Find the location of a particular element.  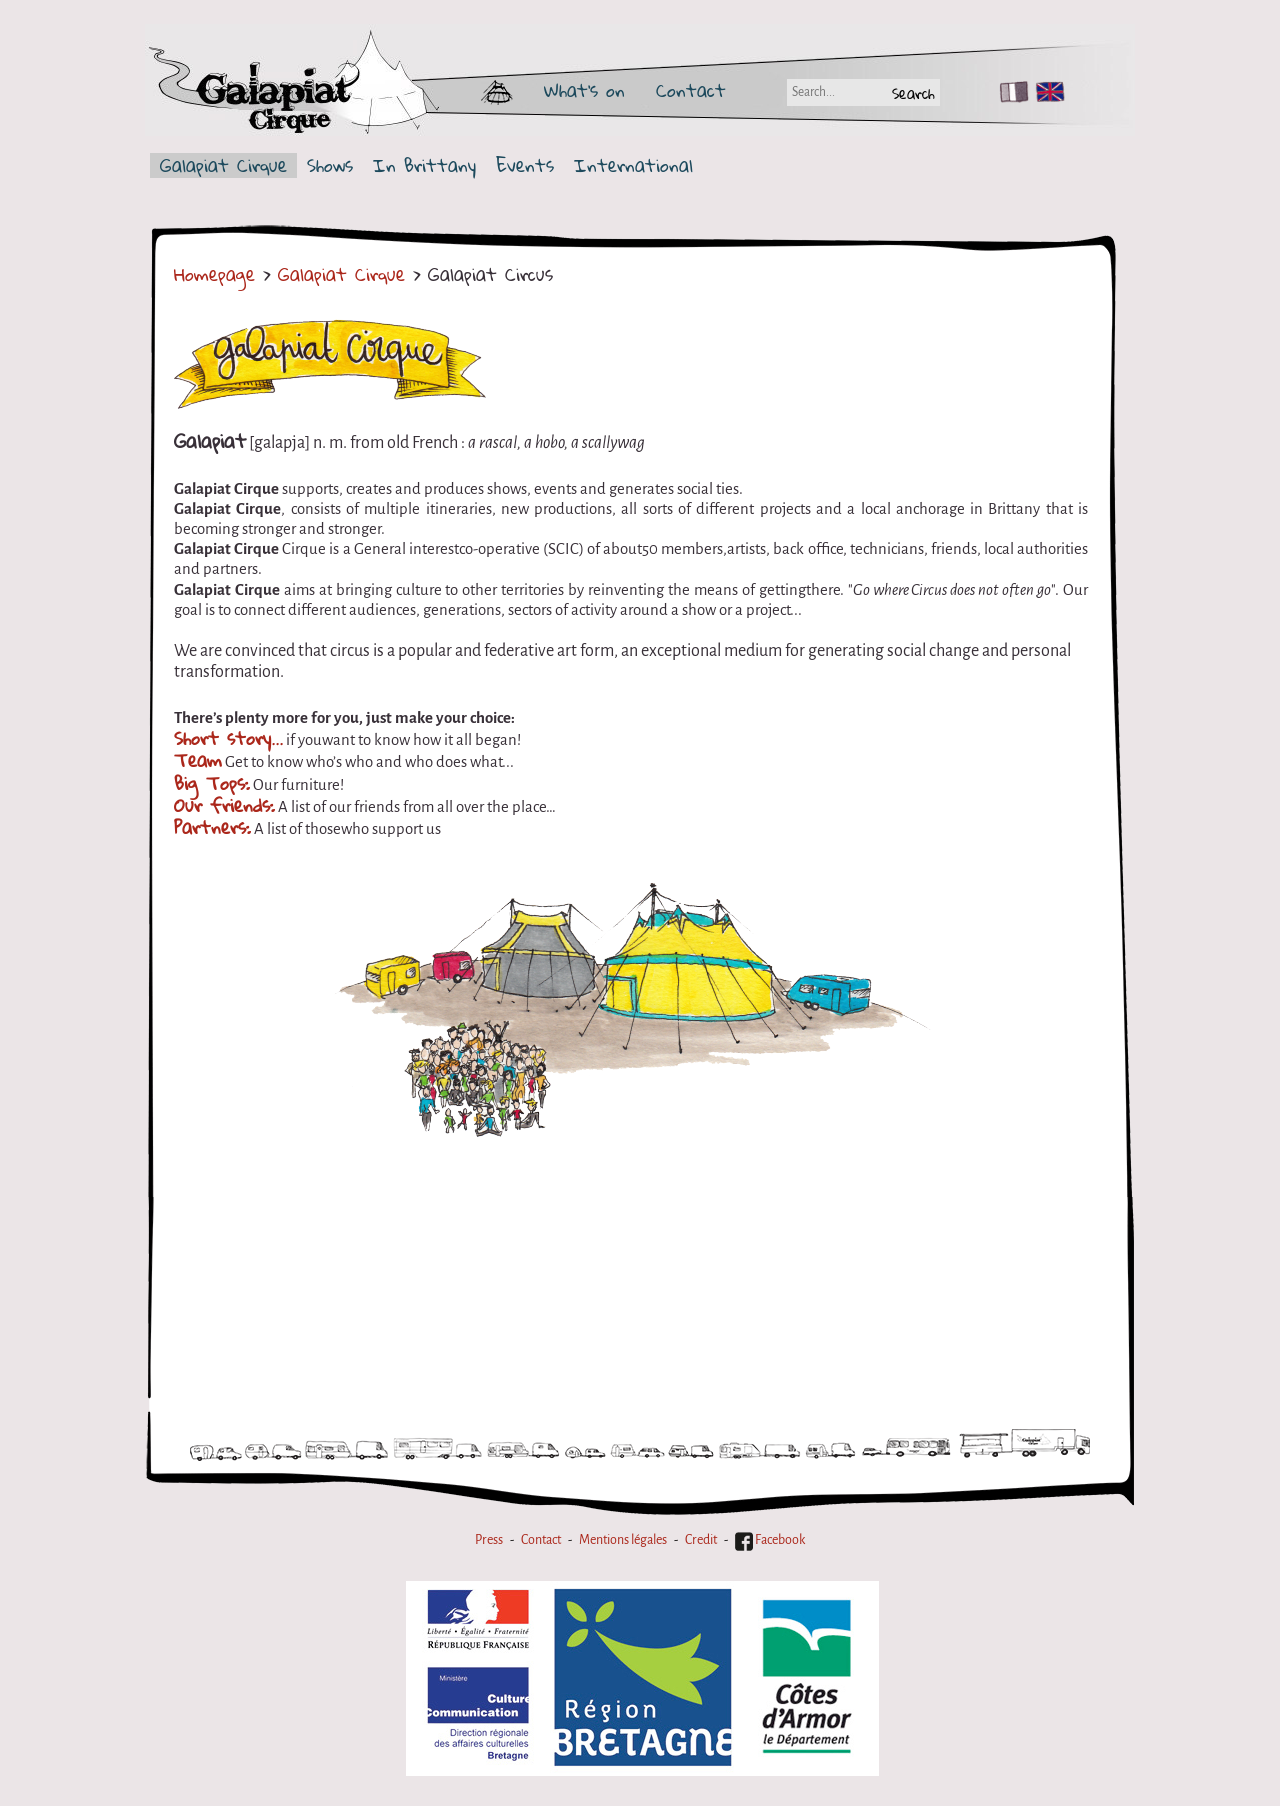

Shows is located at coordinates (330, 165).